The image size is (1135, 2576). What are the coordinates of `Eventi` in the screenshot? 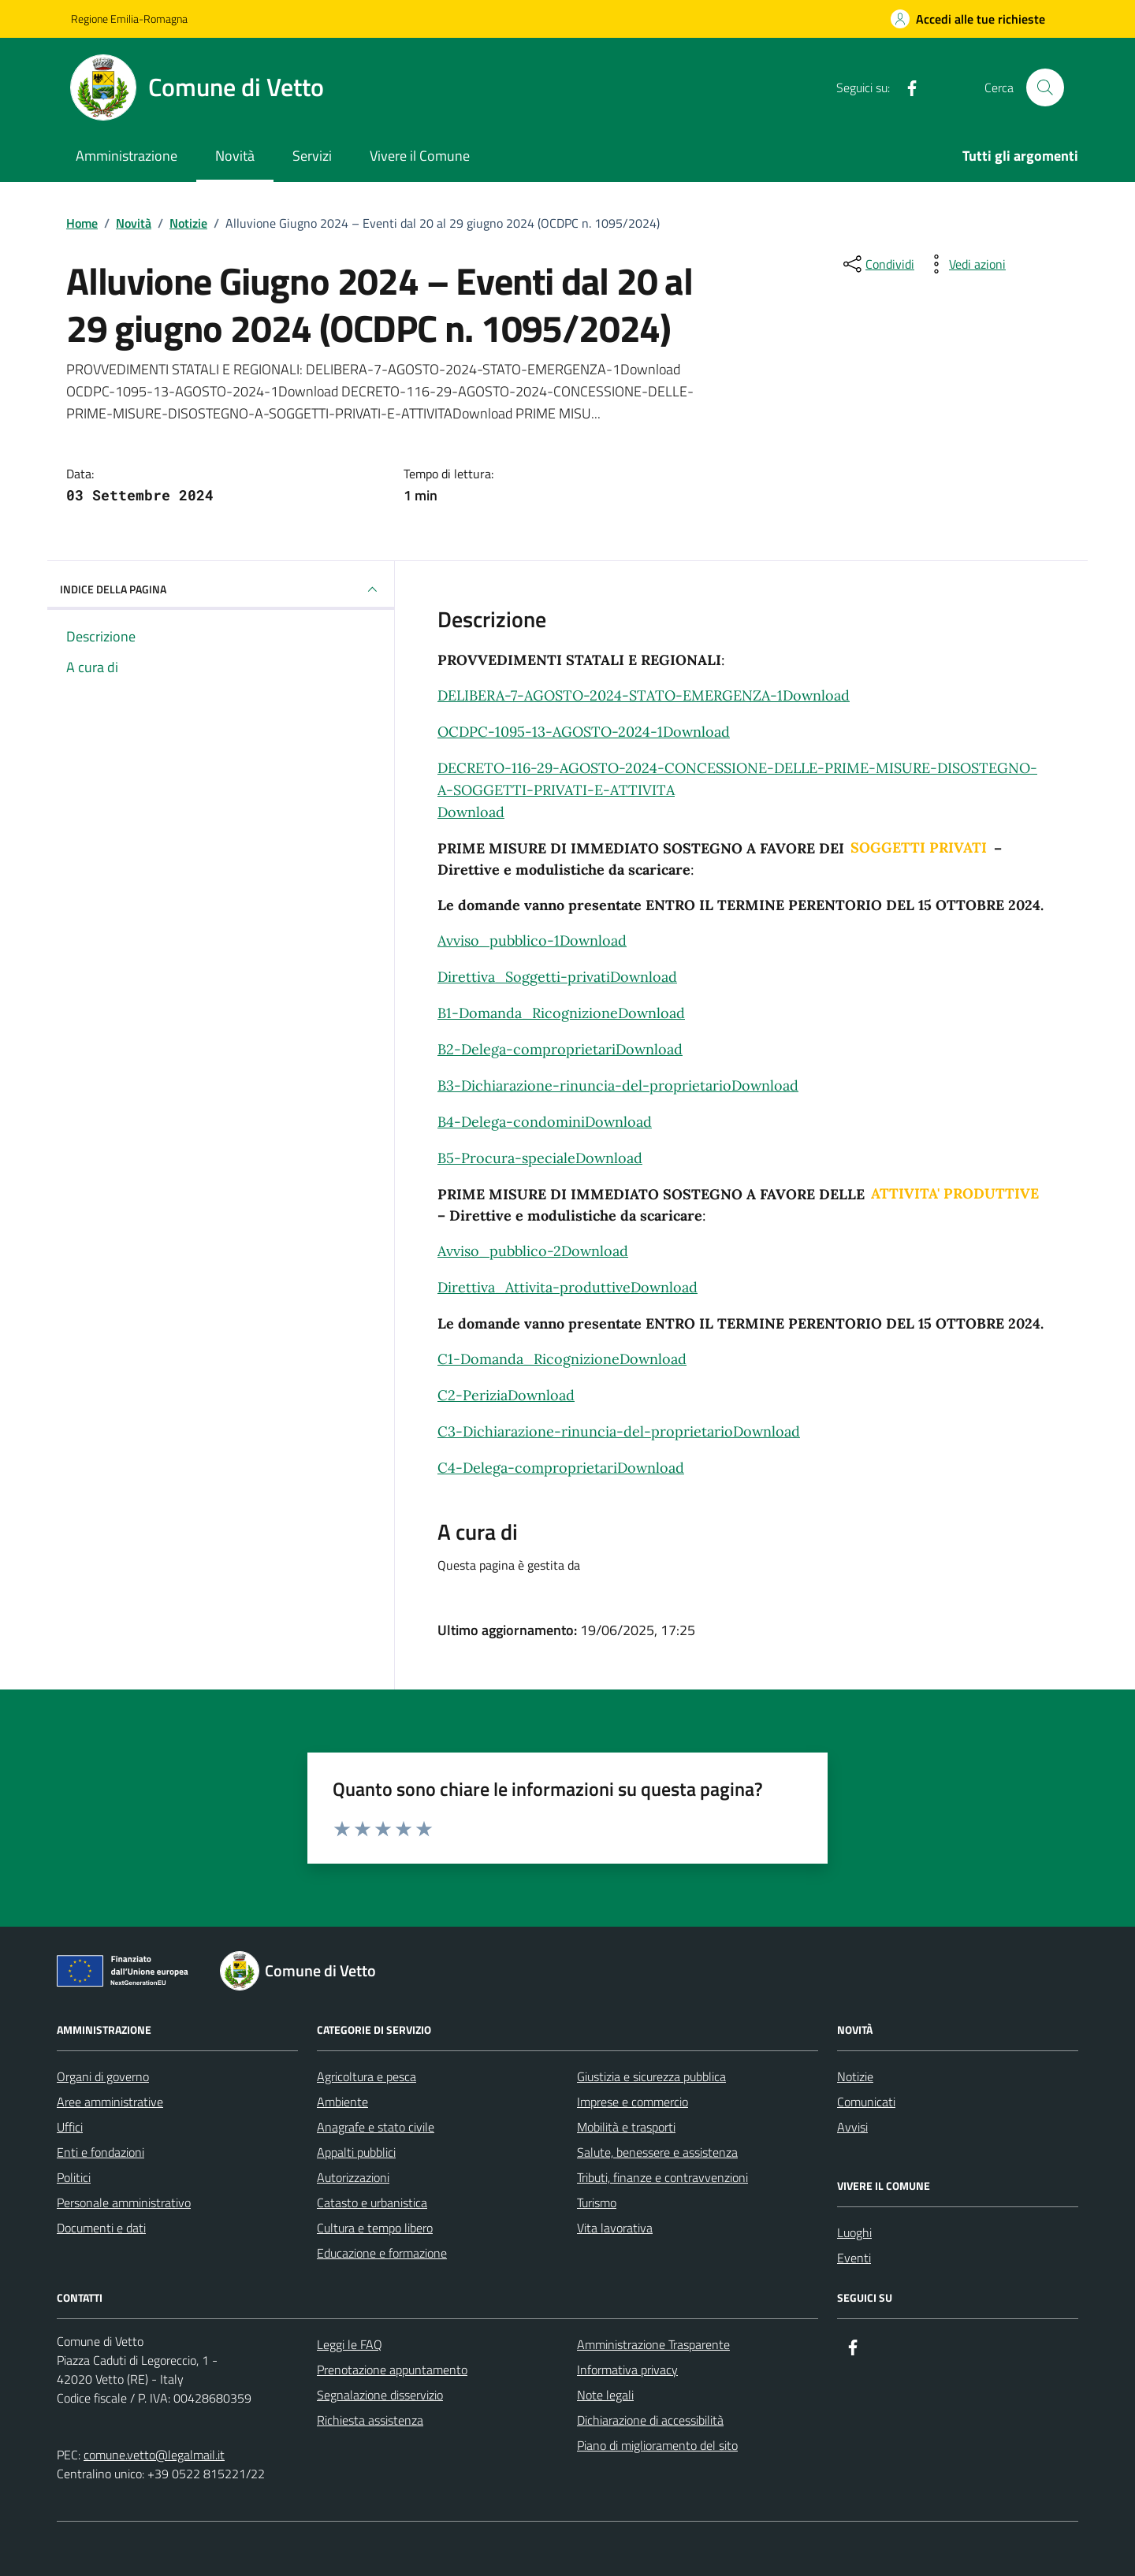 It's located at (854, 2257).